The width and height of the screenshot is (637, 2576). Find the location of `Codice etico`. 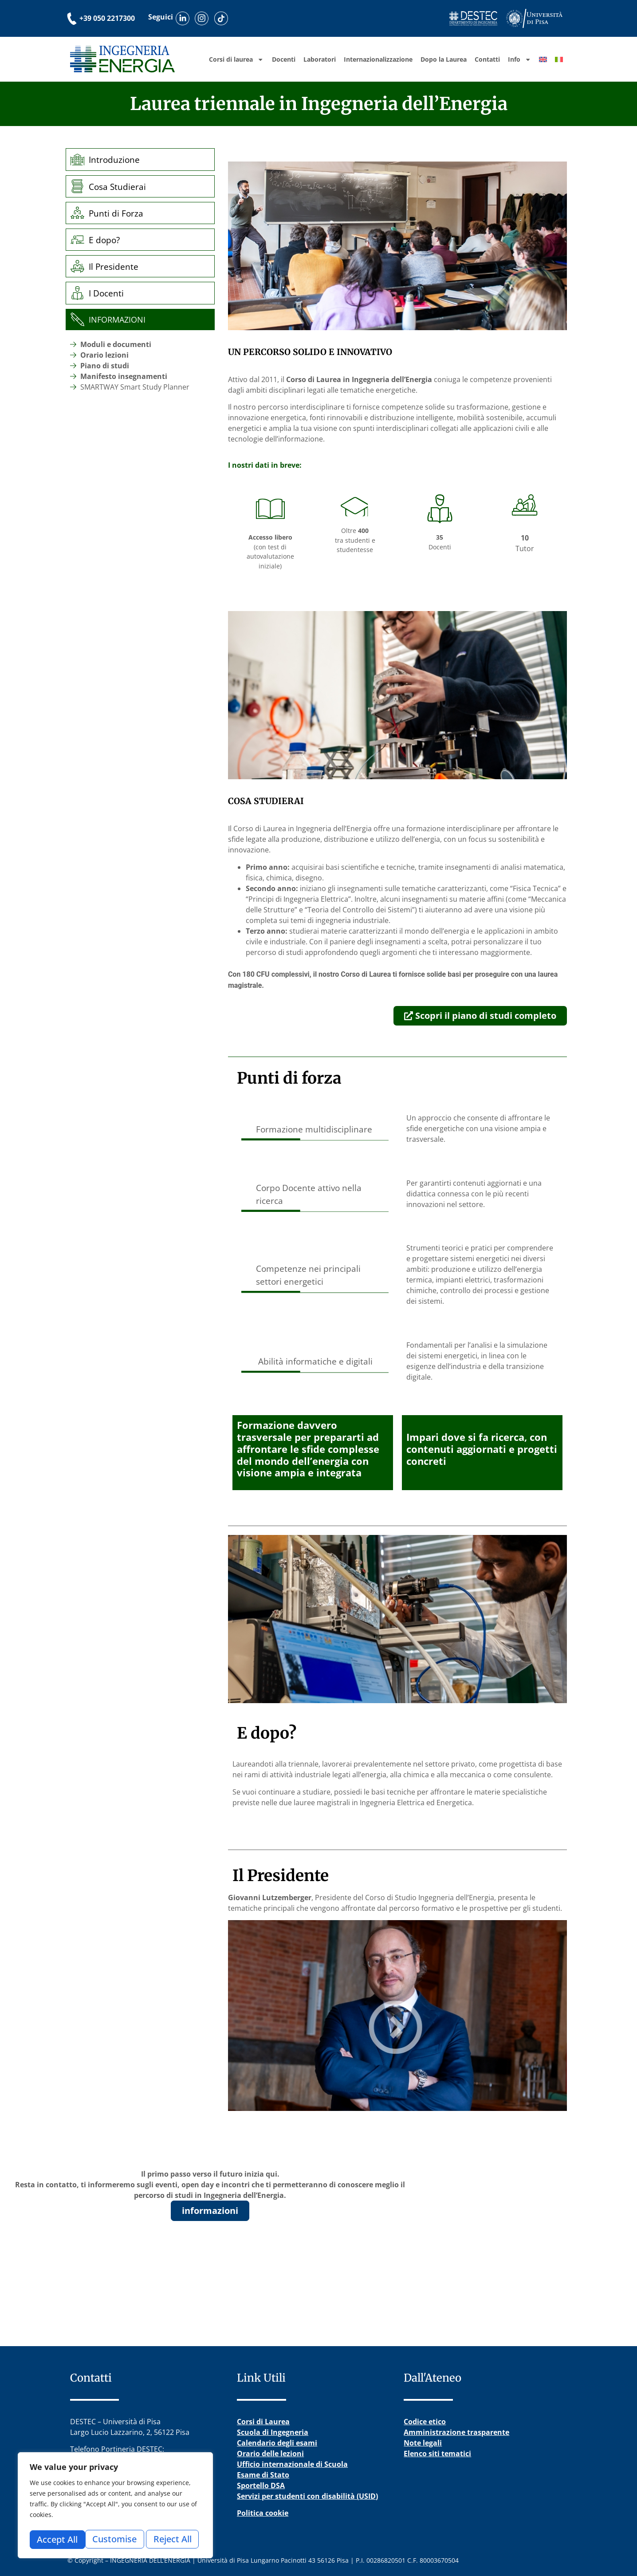

Codice etico is located at coordinates (425, 2421).